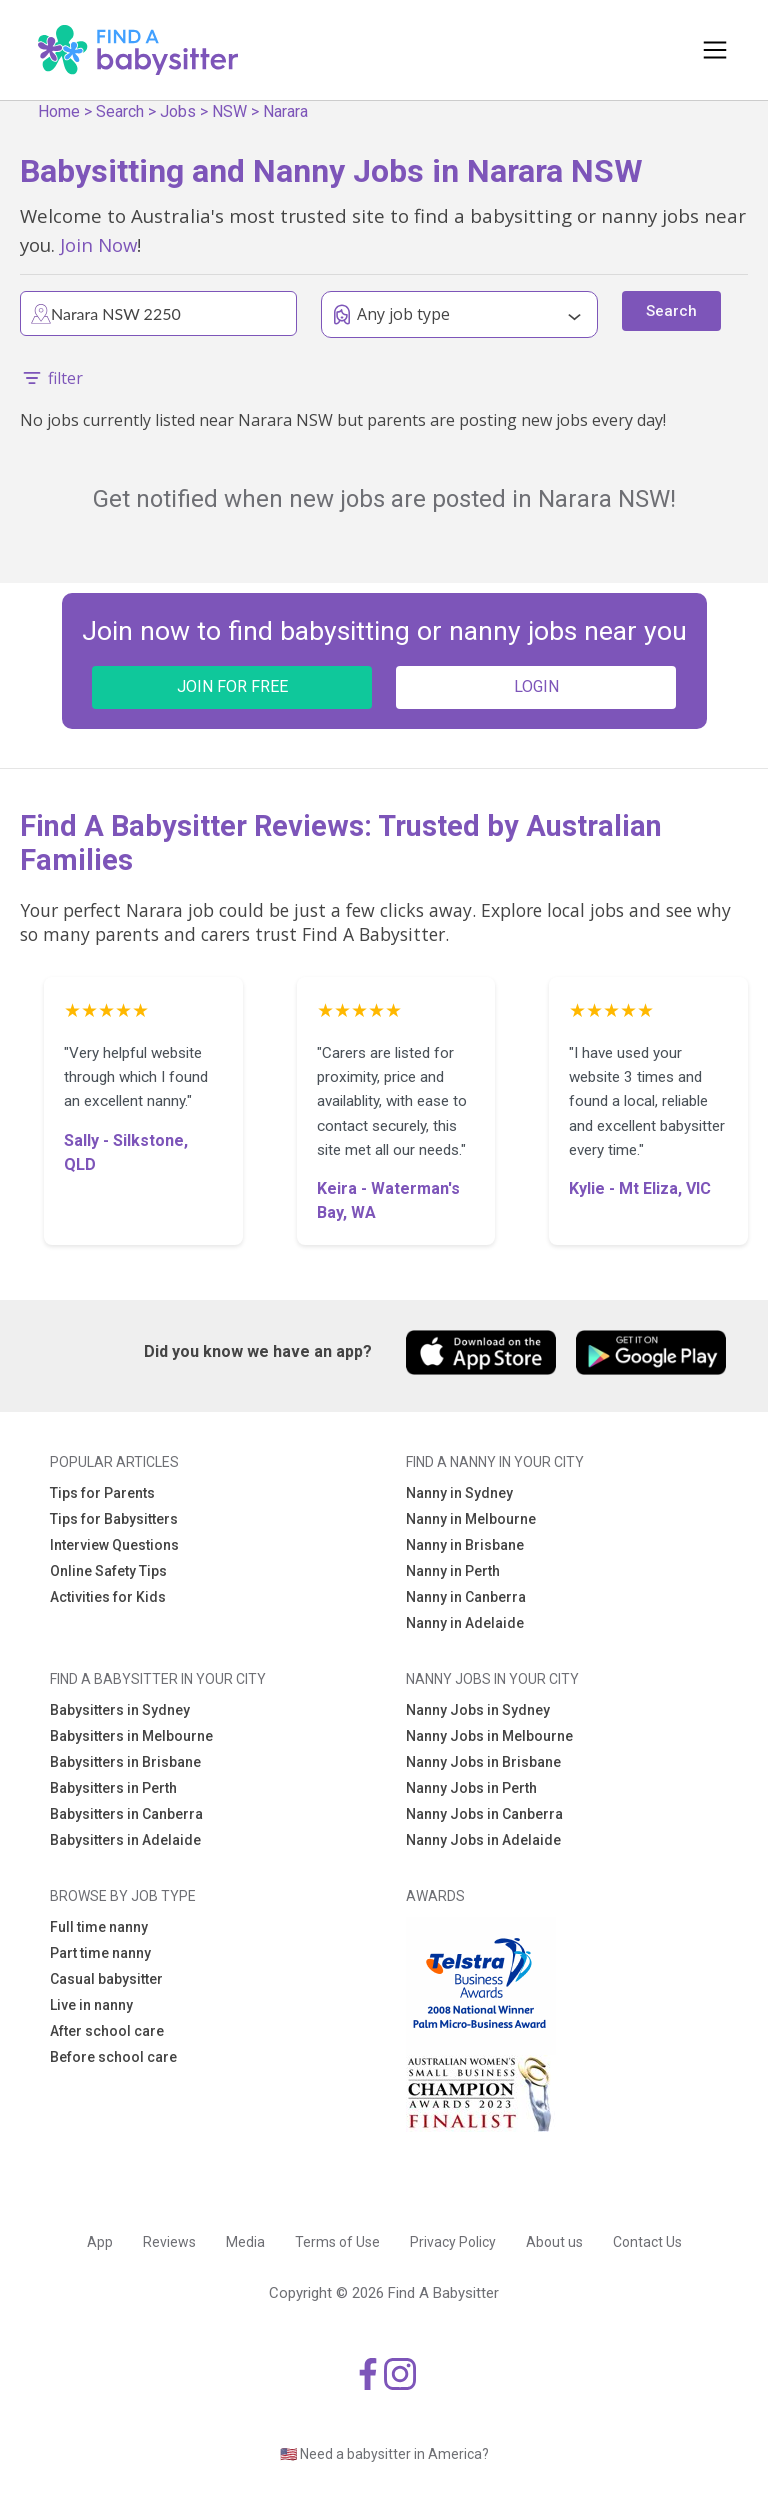 The width and height of the screenshot is (768, 2495). Describe the element at coordinates (554, 2242) in the screenshot. I see `About us` at that location.